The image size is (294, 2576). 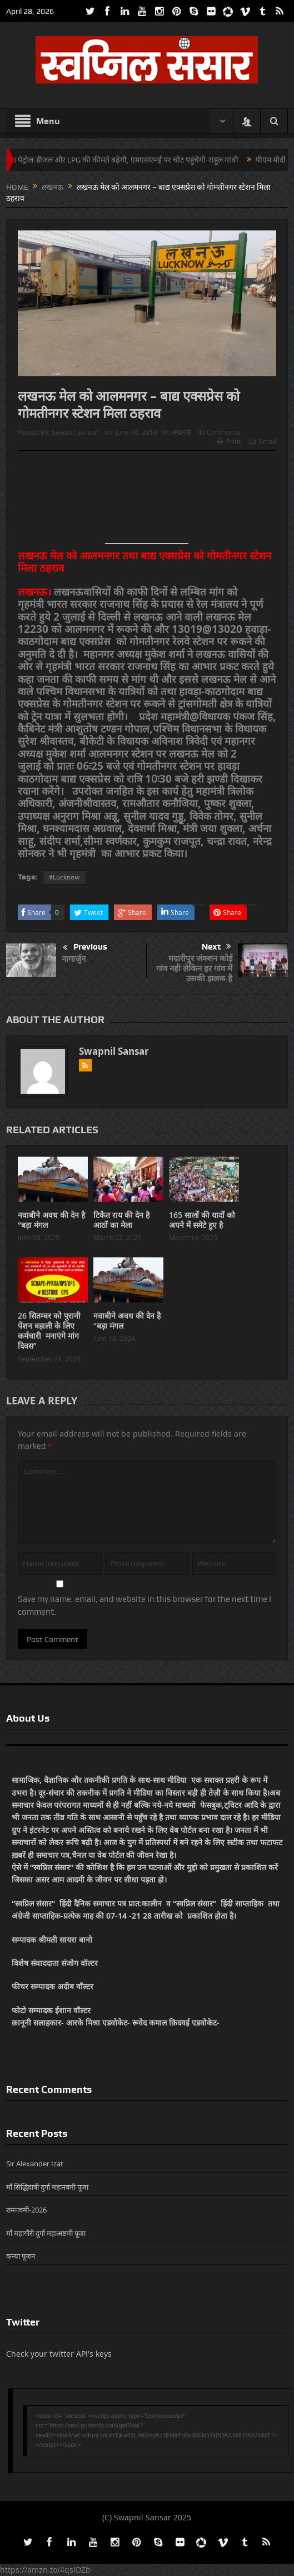 I want to click on टिकैत राय की देन है आठों का मेला, so click(x=121, y=1220).